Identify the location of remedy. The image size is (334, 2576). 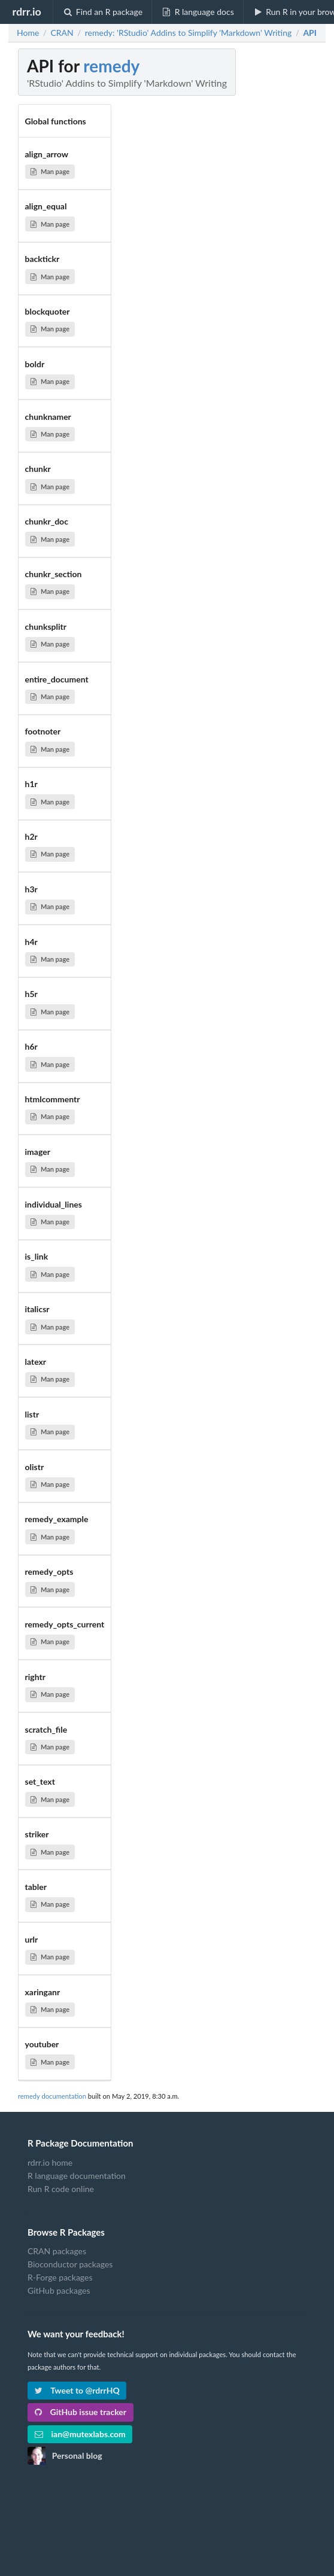
(111, 66).